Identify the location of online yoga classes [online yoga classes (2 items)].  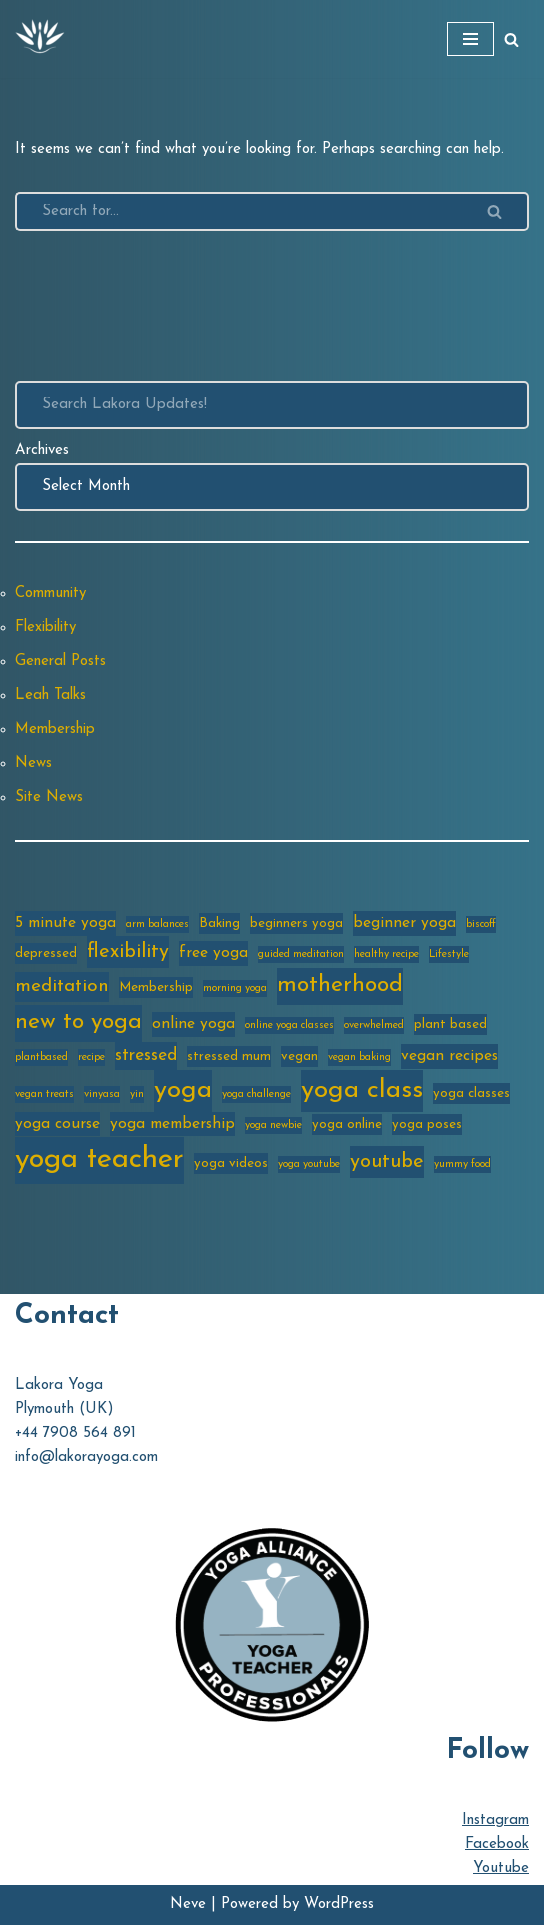
(289, 1025).